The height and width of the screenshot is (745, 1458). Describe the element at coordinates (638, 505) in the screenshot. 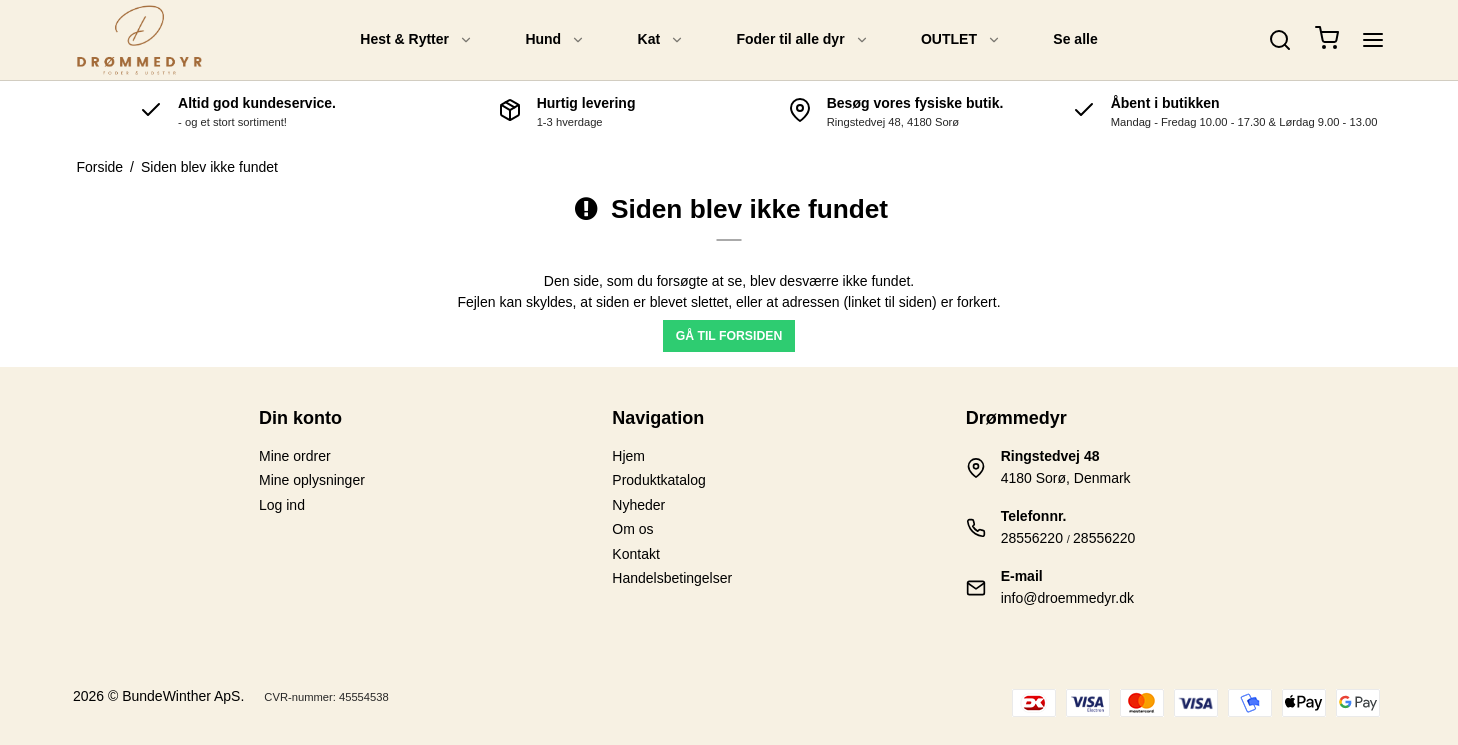

I see `Nyheder` at that location.